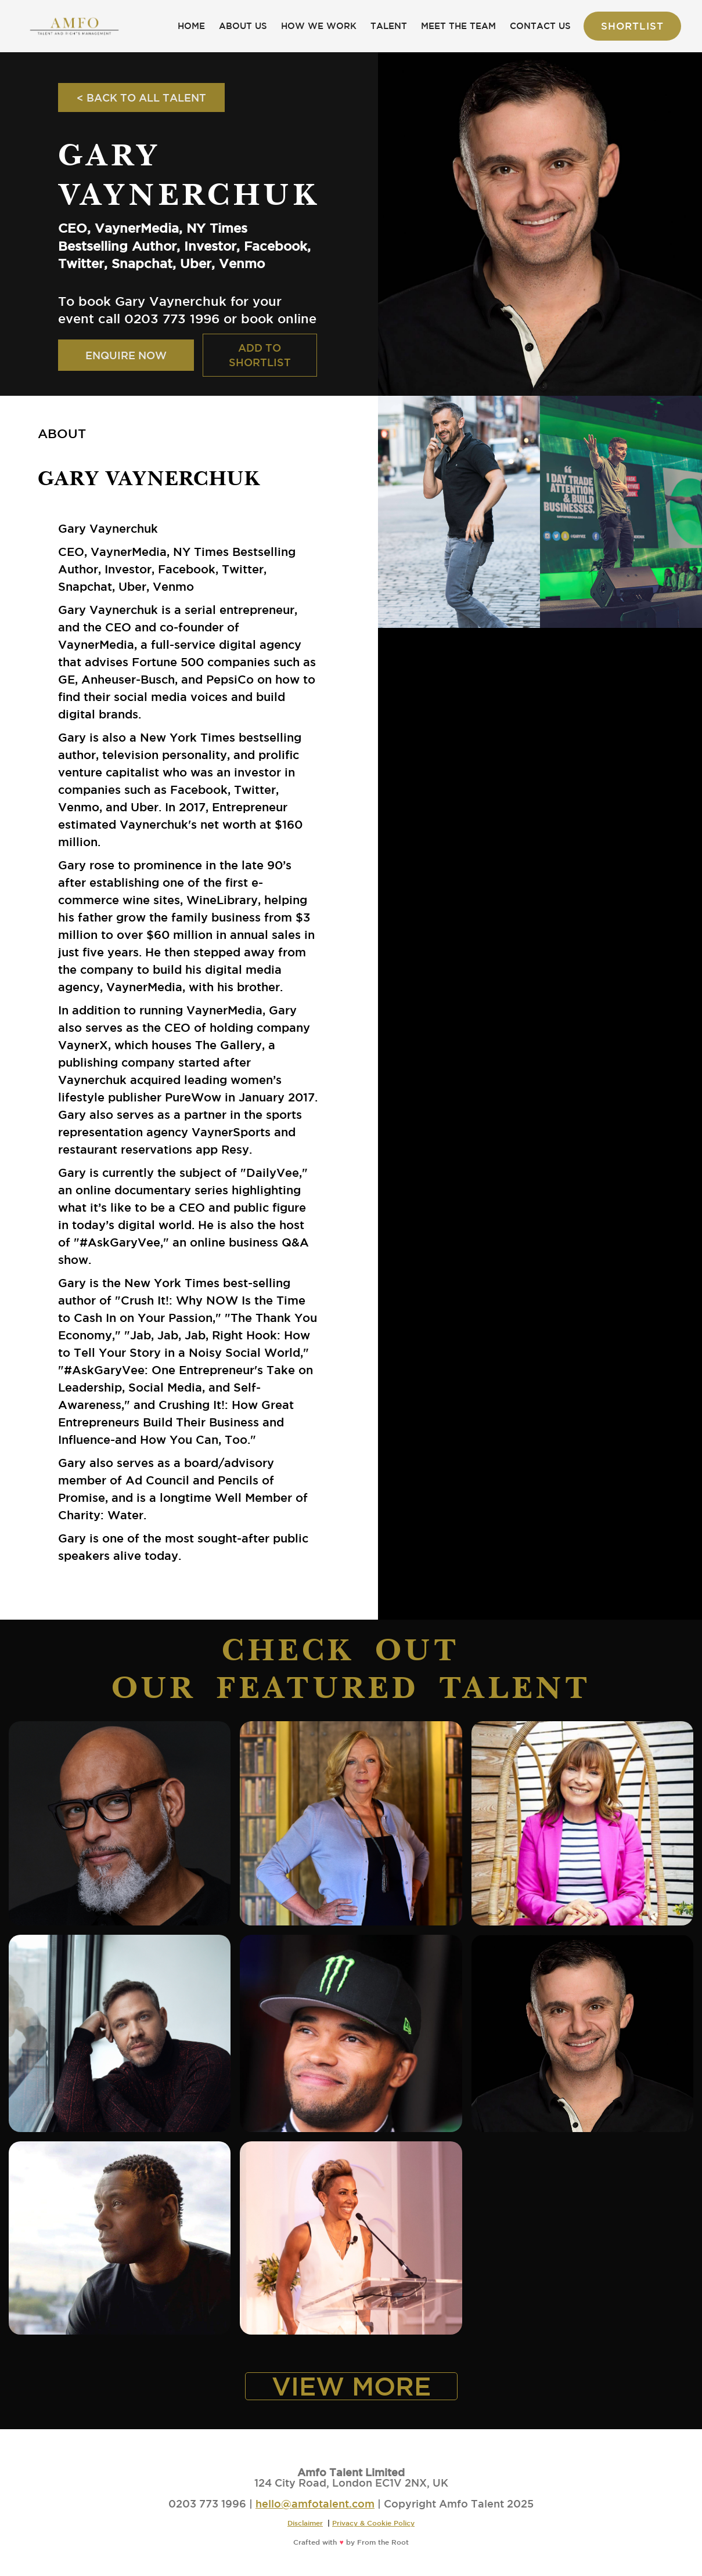 The width and height of the screenshot is (702, 2576). Describe the element at coordinates (373, 2523) in the screenshot. I see `Privacy & Cookie Policy` at that location.